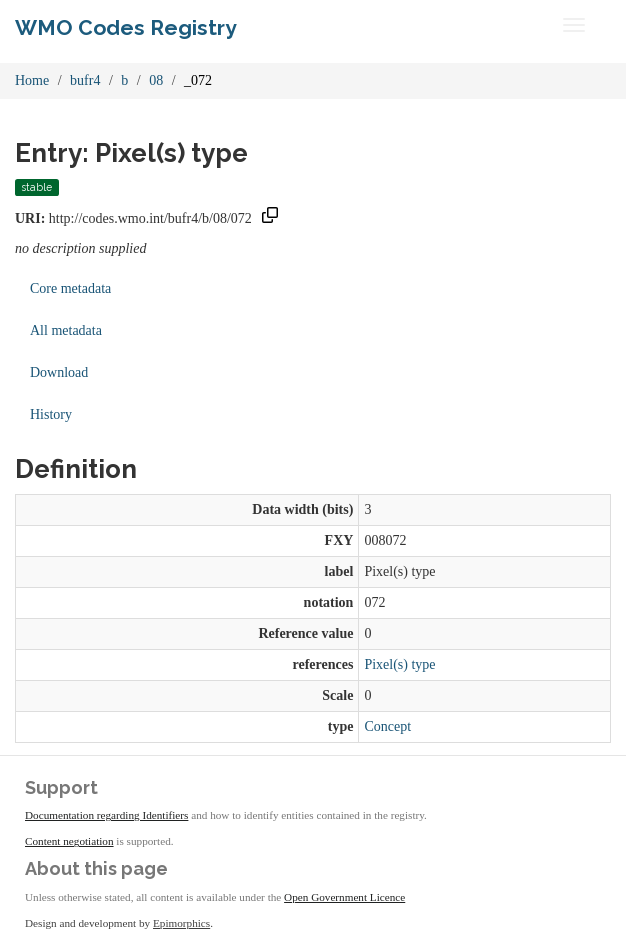 The image size is (626, 951). What do you see at coordinates (126, 27) in the screenshot?
I see `WMO Codes Registry` at bounding box center [126, 27].